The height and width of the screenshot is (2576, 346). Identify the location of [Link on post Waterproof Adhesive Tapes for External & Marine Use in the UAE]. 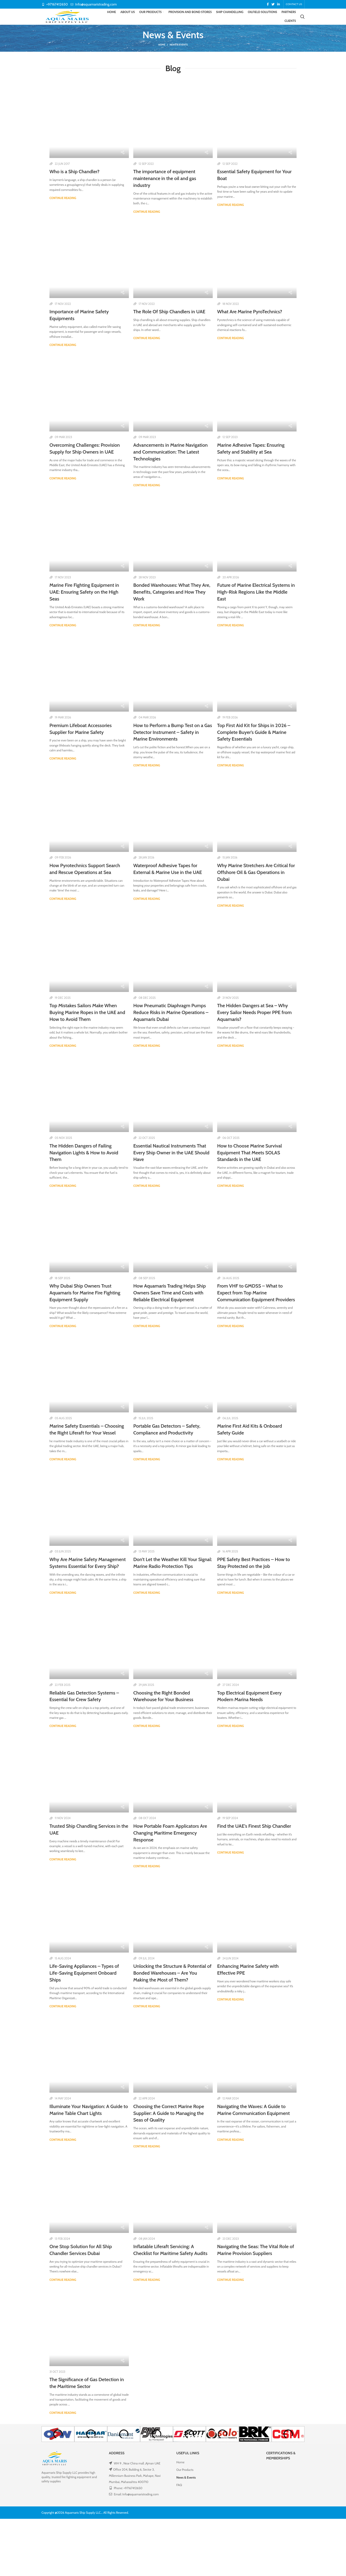
(173, 816).